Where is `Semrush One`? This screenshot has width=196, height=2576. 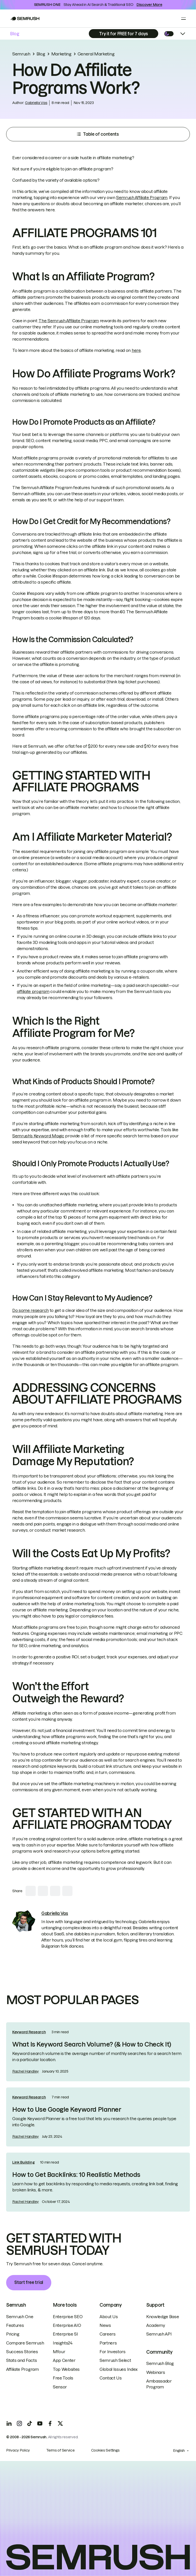 Semrush One is located at coordinates (19, 2316).